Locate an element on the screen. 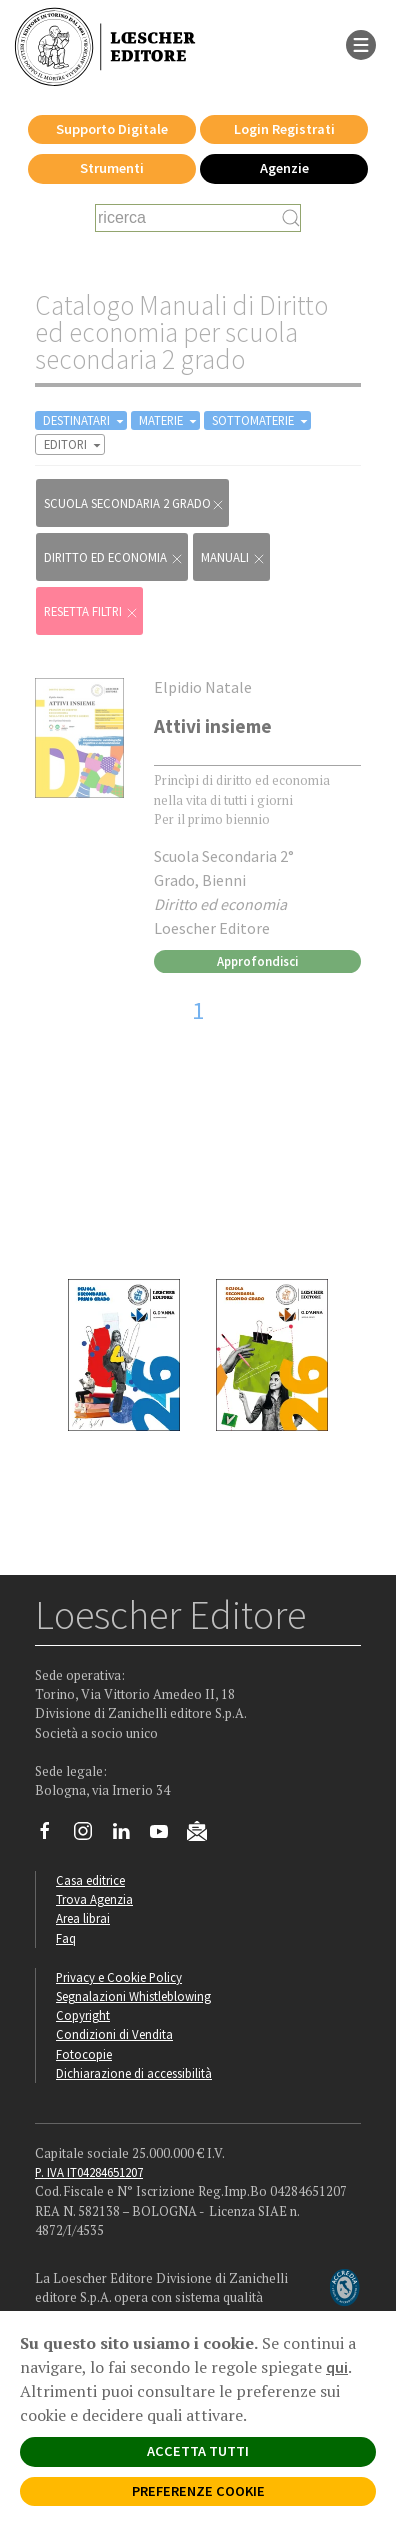  EDITORI is located at coordinates (74, 444).